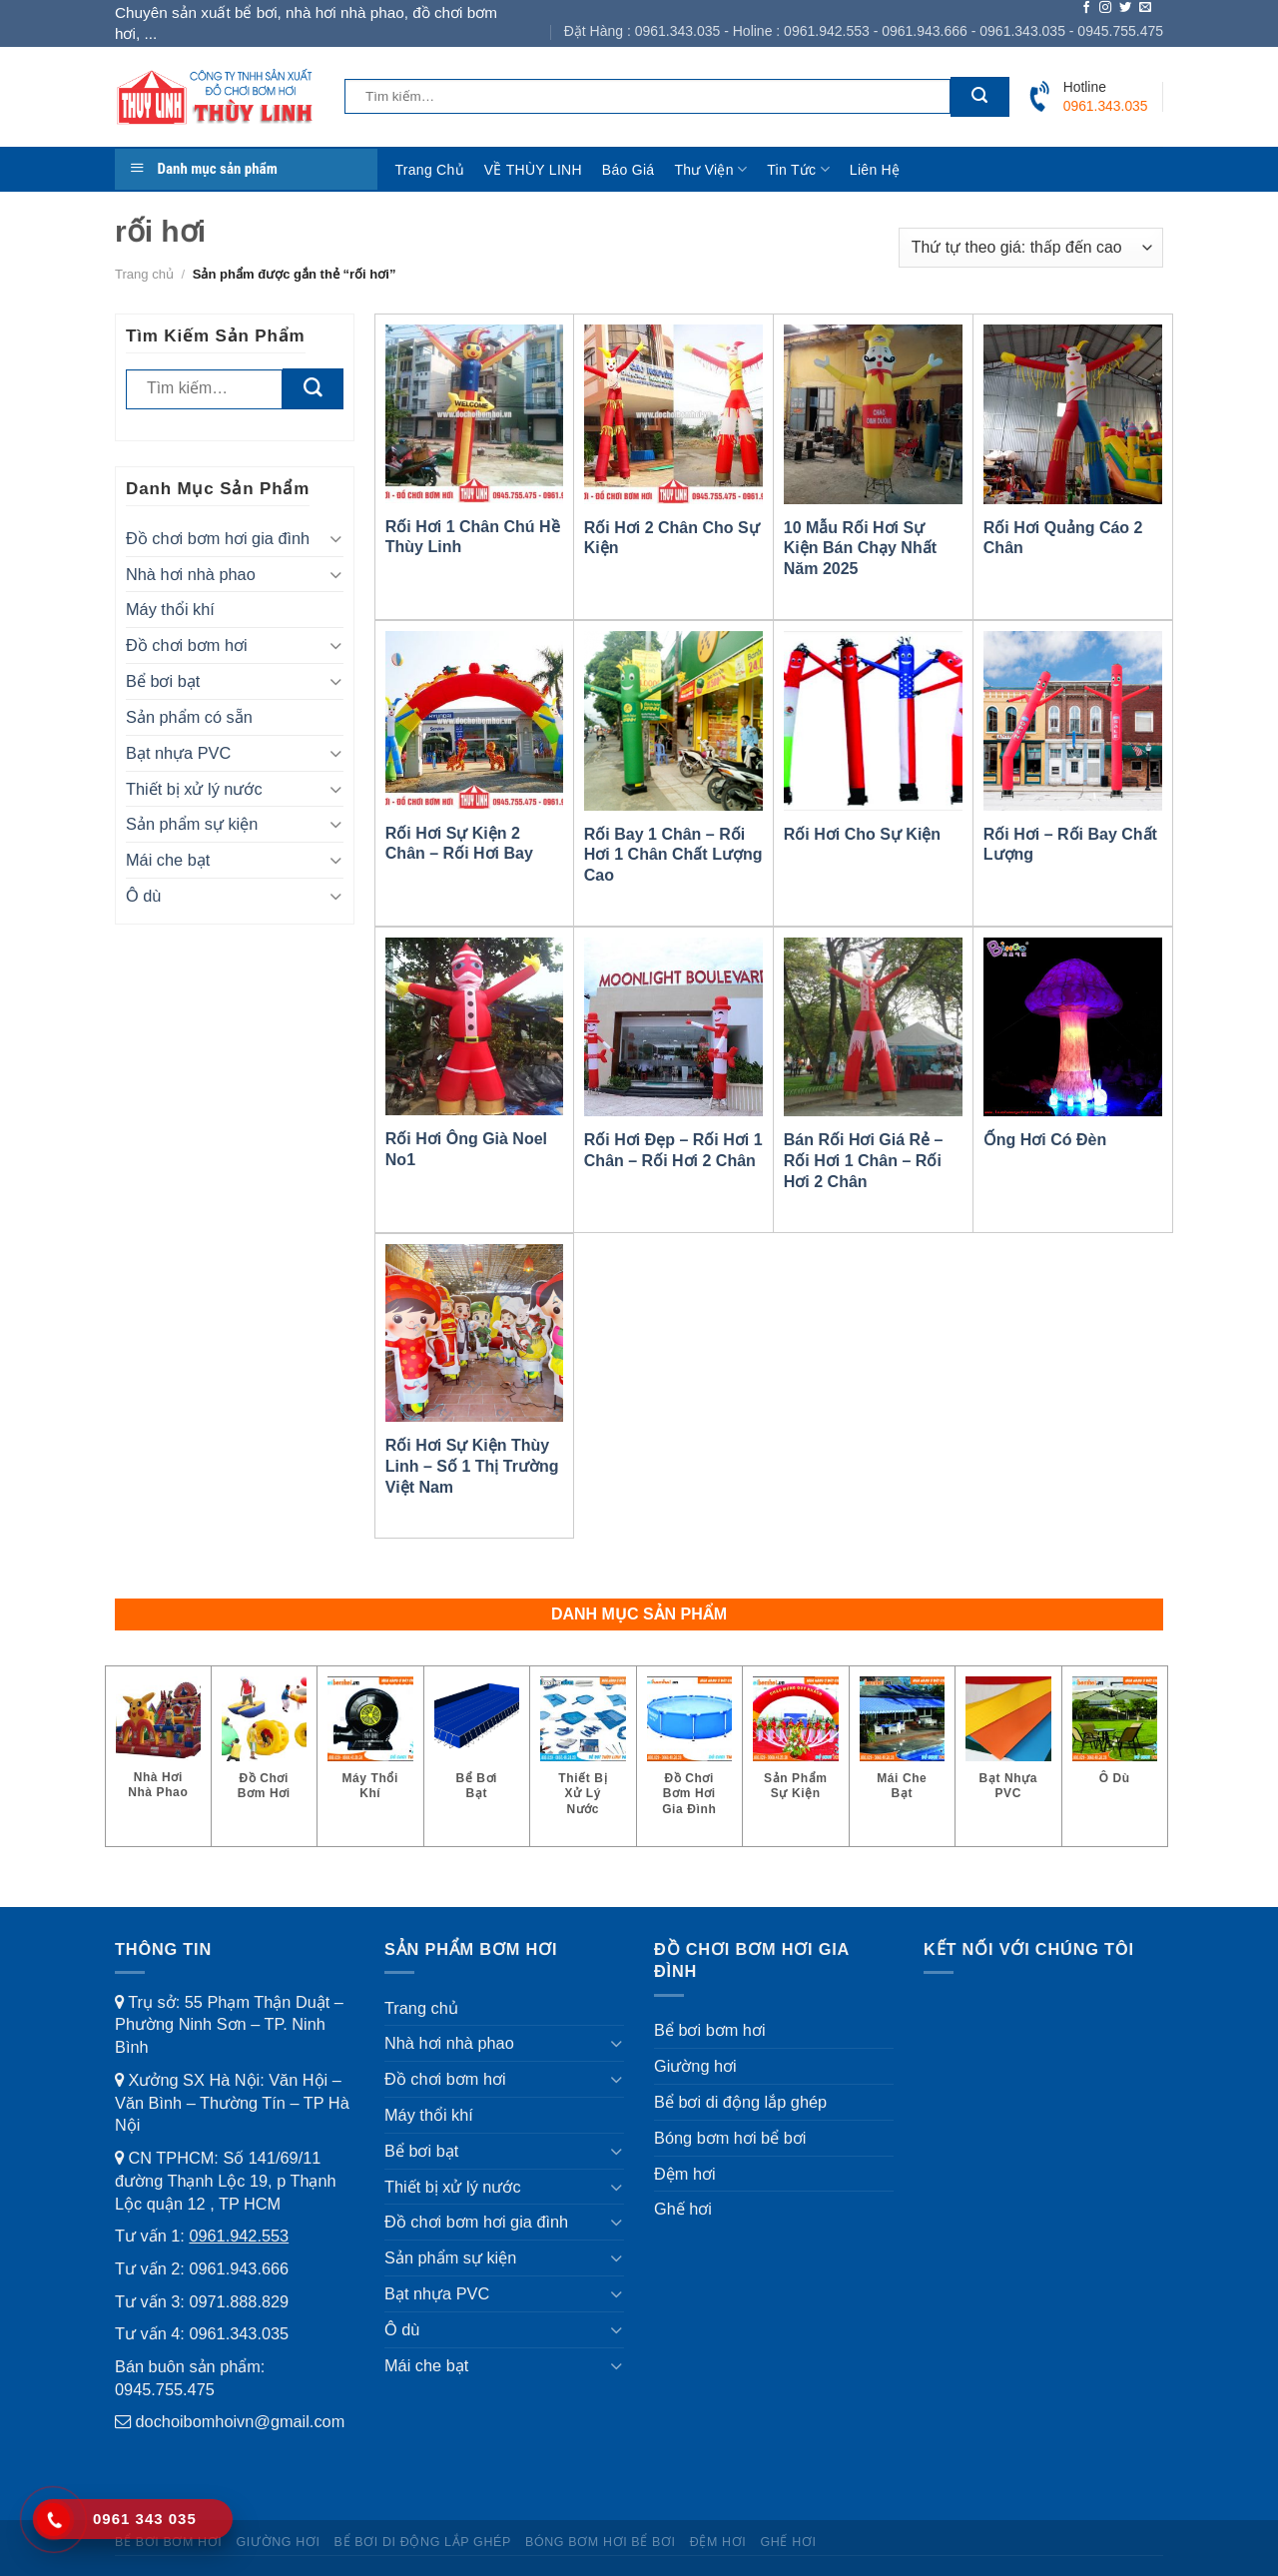 This screenshot has width=1278, height=2576. What do you see at coordinates (690, 1756) in the screenshot?
I see `[Truy cập danh mục sản phẩm Đồ chơi bơm hơi gia đình]` at bounding box center [690, 1756].